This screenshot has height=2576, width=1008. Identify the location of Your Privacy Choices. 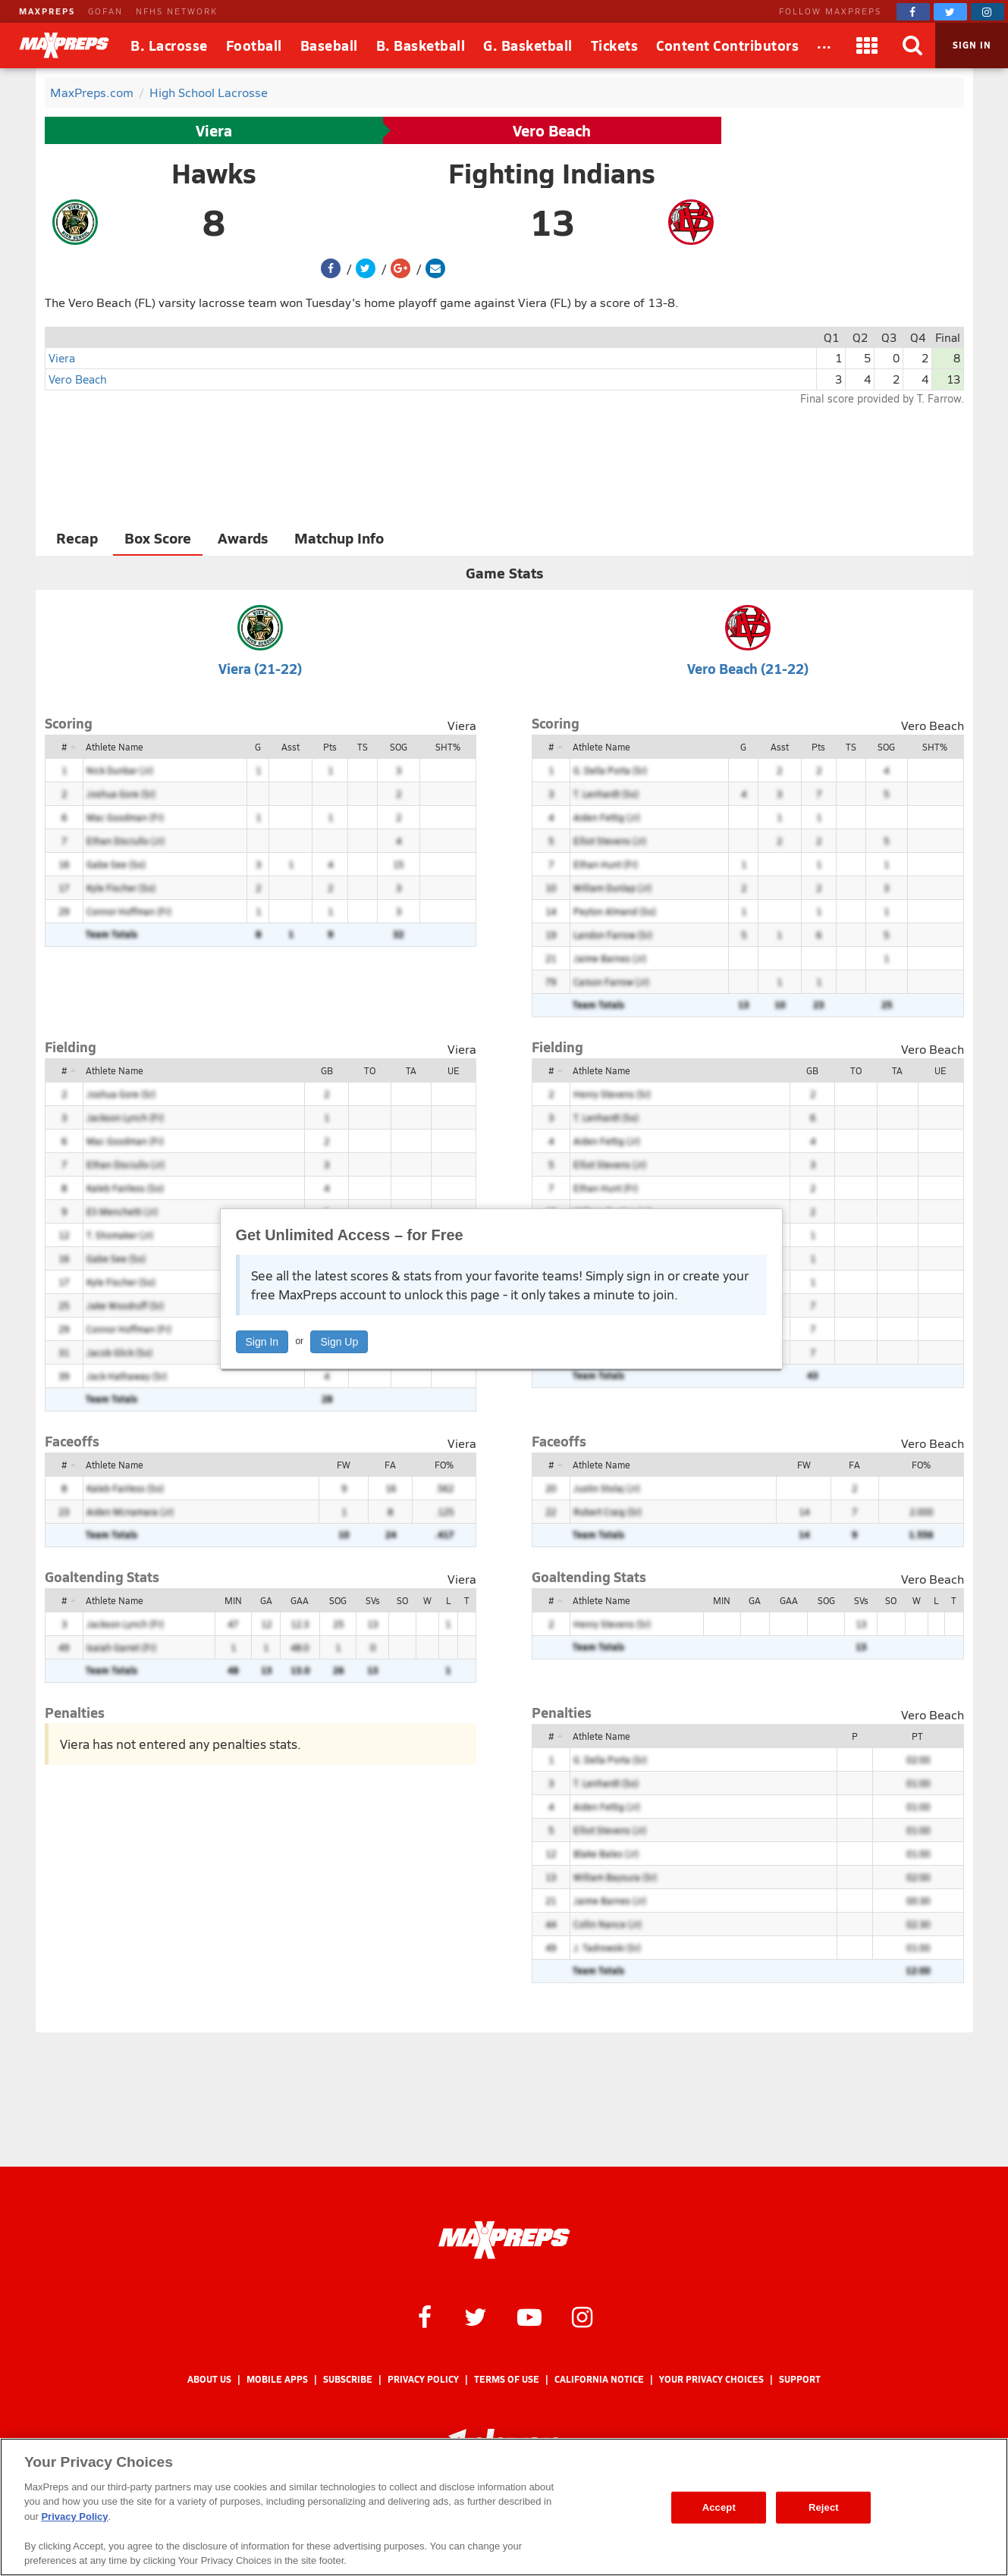
(711, 2379).